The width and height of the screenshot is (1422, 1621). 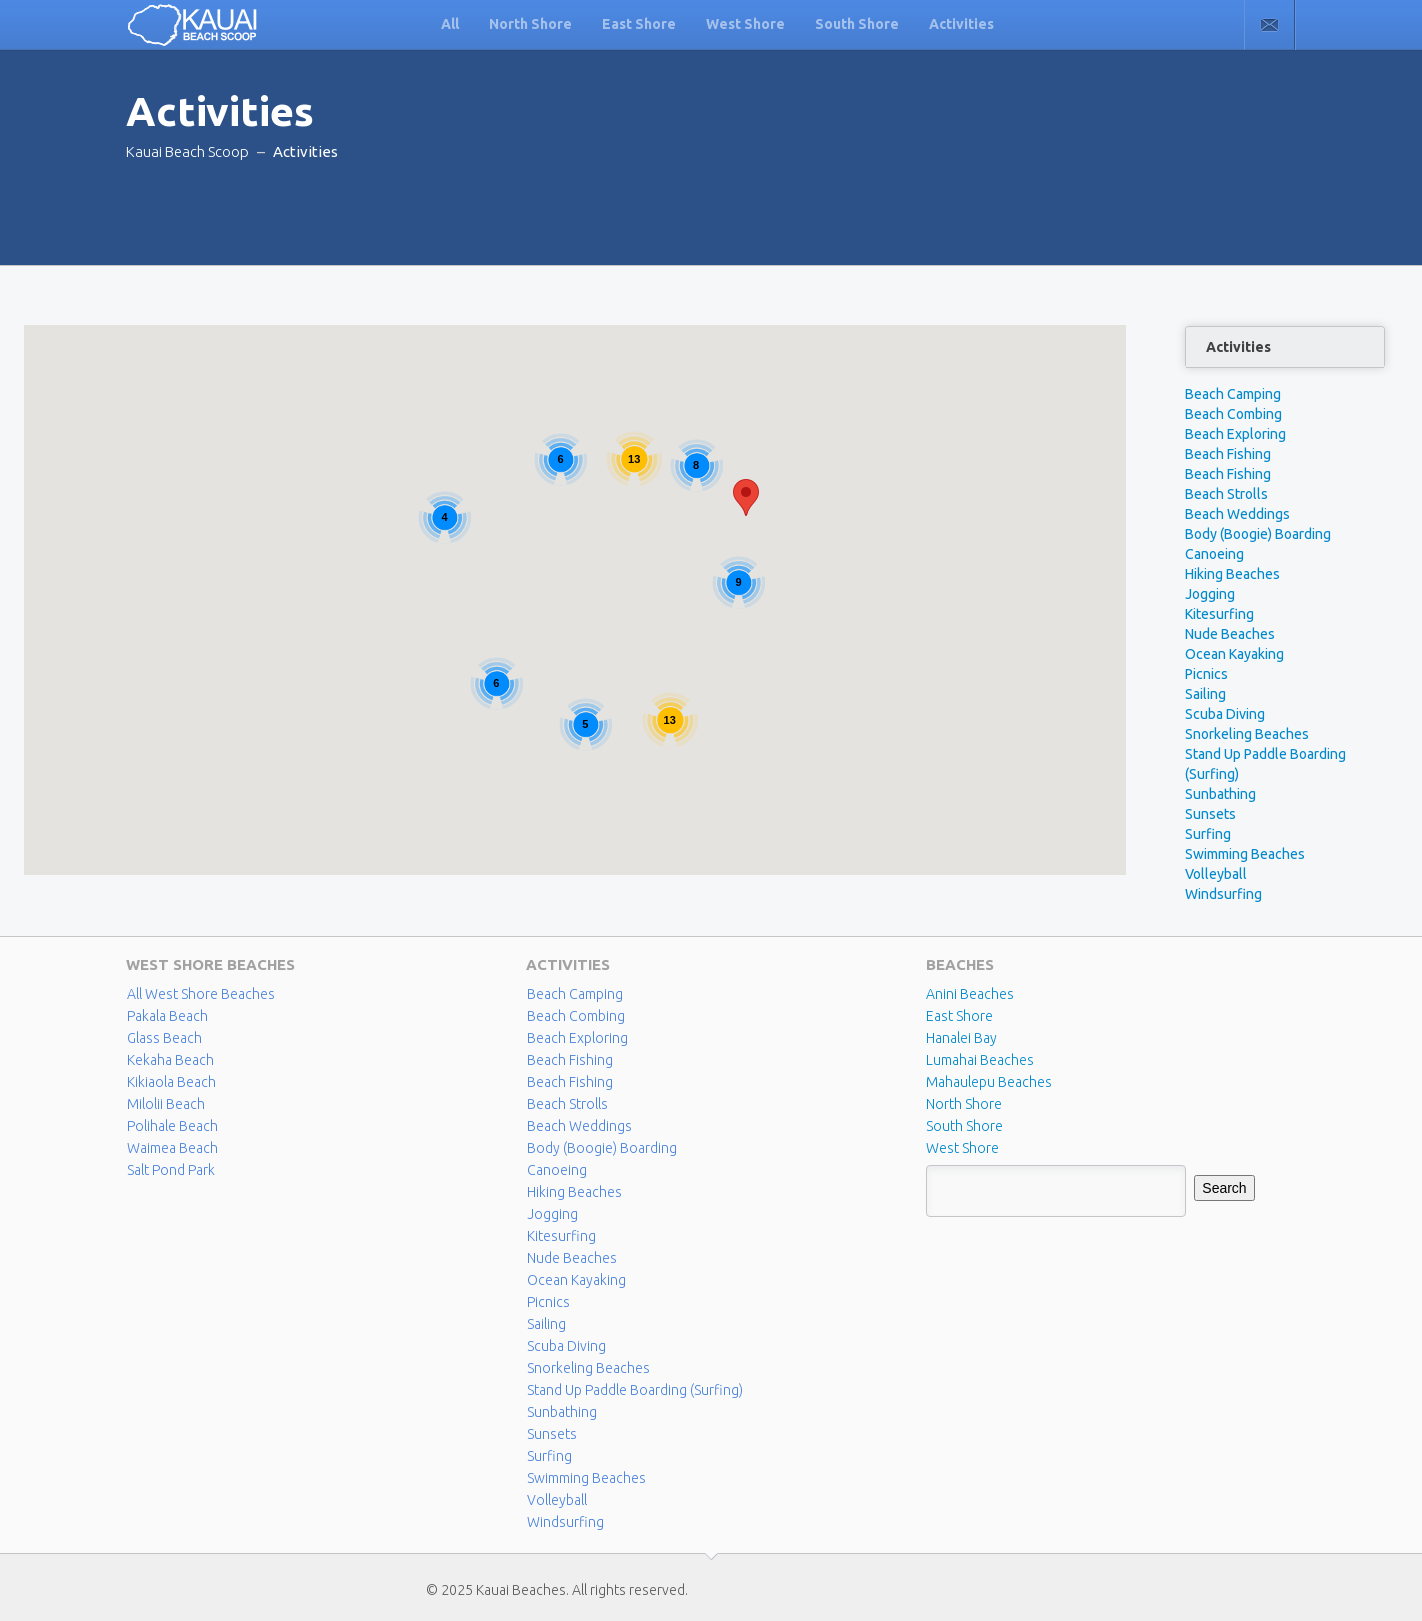 What do you see at coordinates (970, 994) in the screenshot?
I see `Anini Beaches [Anini Beaches (1 item)]` at bounding box center [970, 994].